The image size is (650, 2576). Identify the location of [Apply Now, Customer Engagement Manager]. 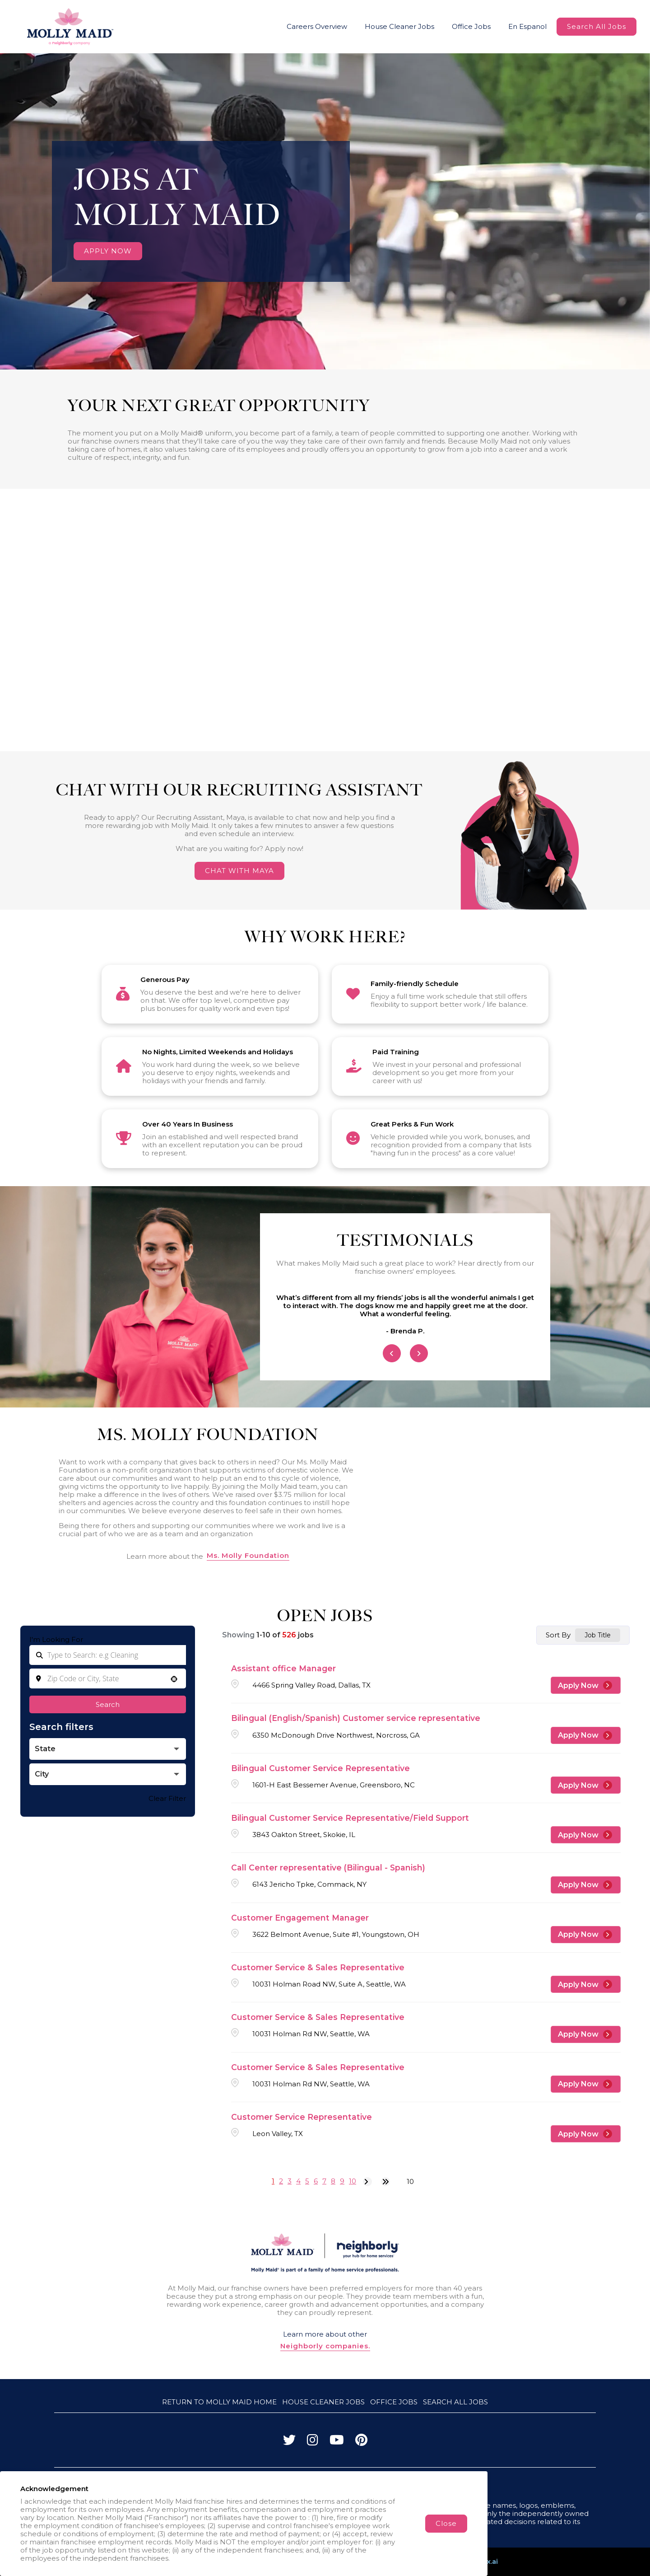
(586, 1934).